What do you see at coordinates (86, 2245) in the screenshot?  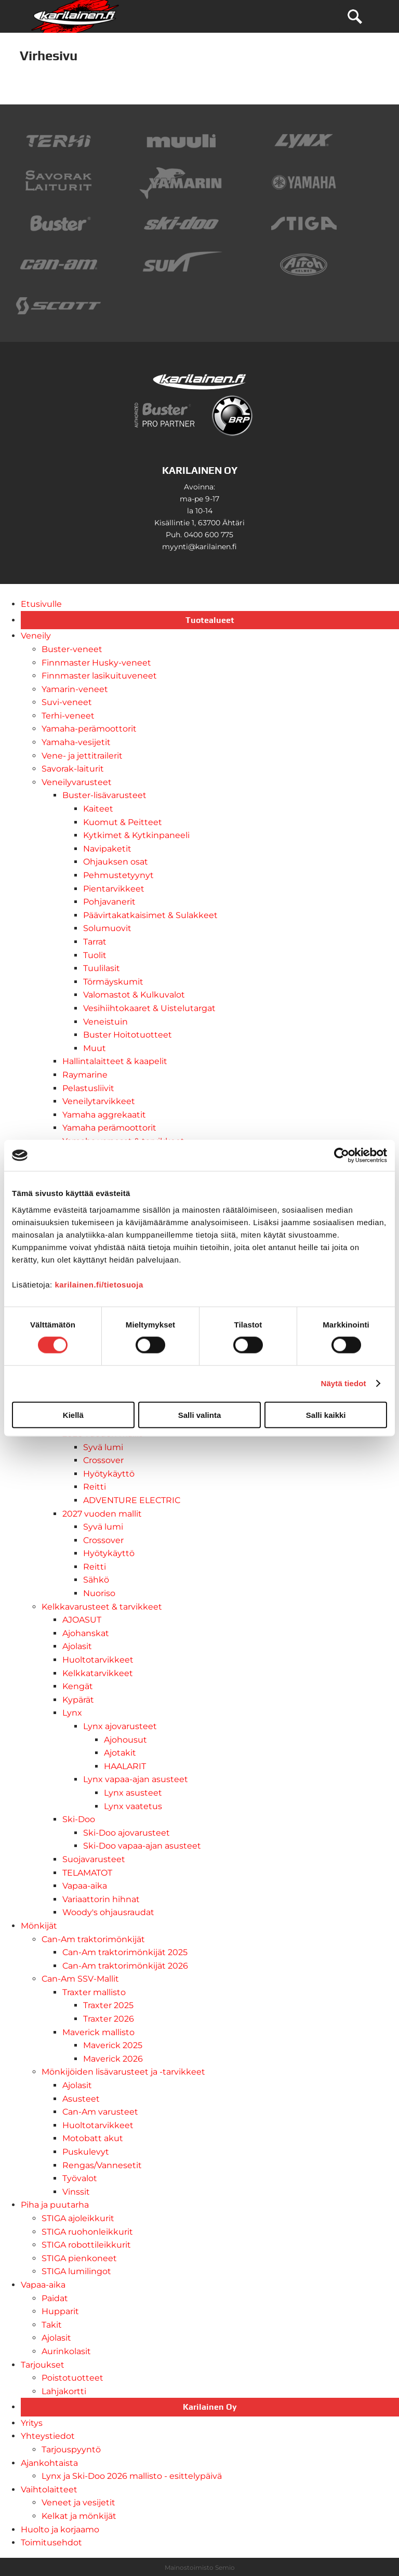 I see `STIGA robottileikkurit` at bounding box center [86, 2245].